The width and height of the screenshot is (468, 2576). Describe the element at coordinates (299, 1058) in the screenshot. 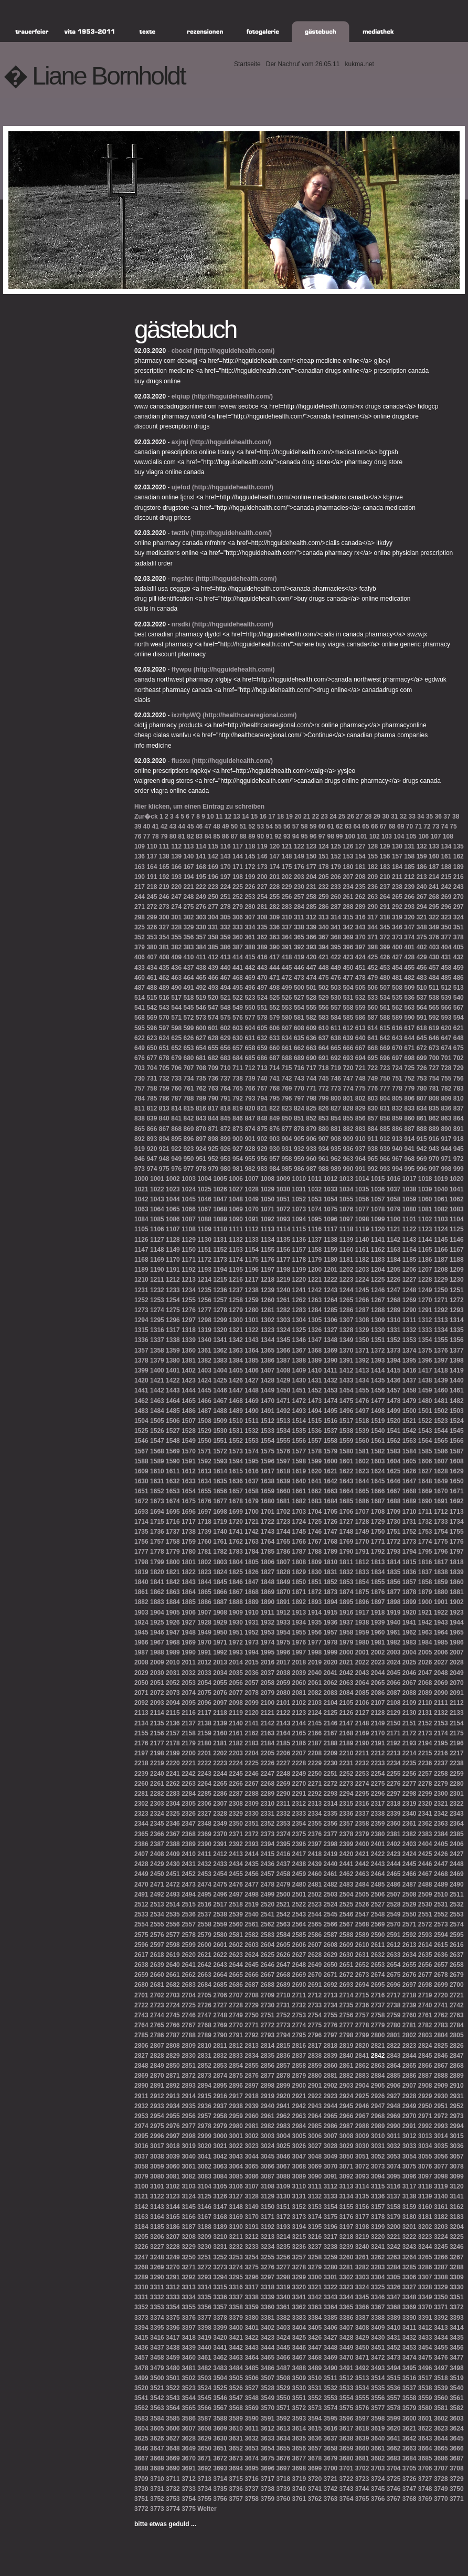

I see `689` at that location.